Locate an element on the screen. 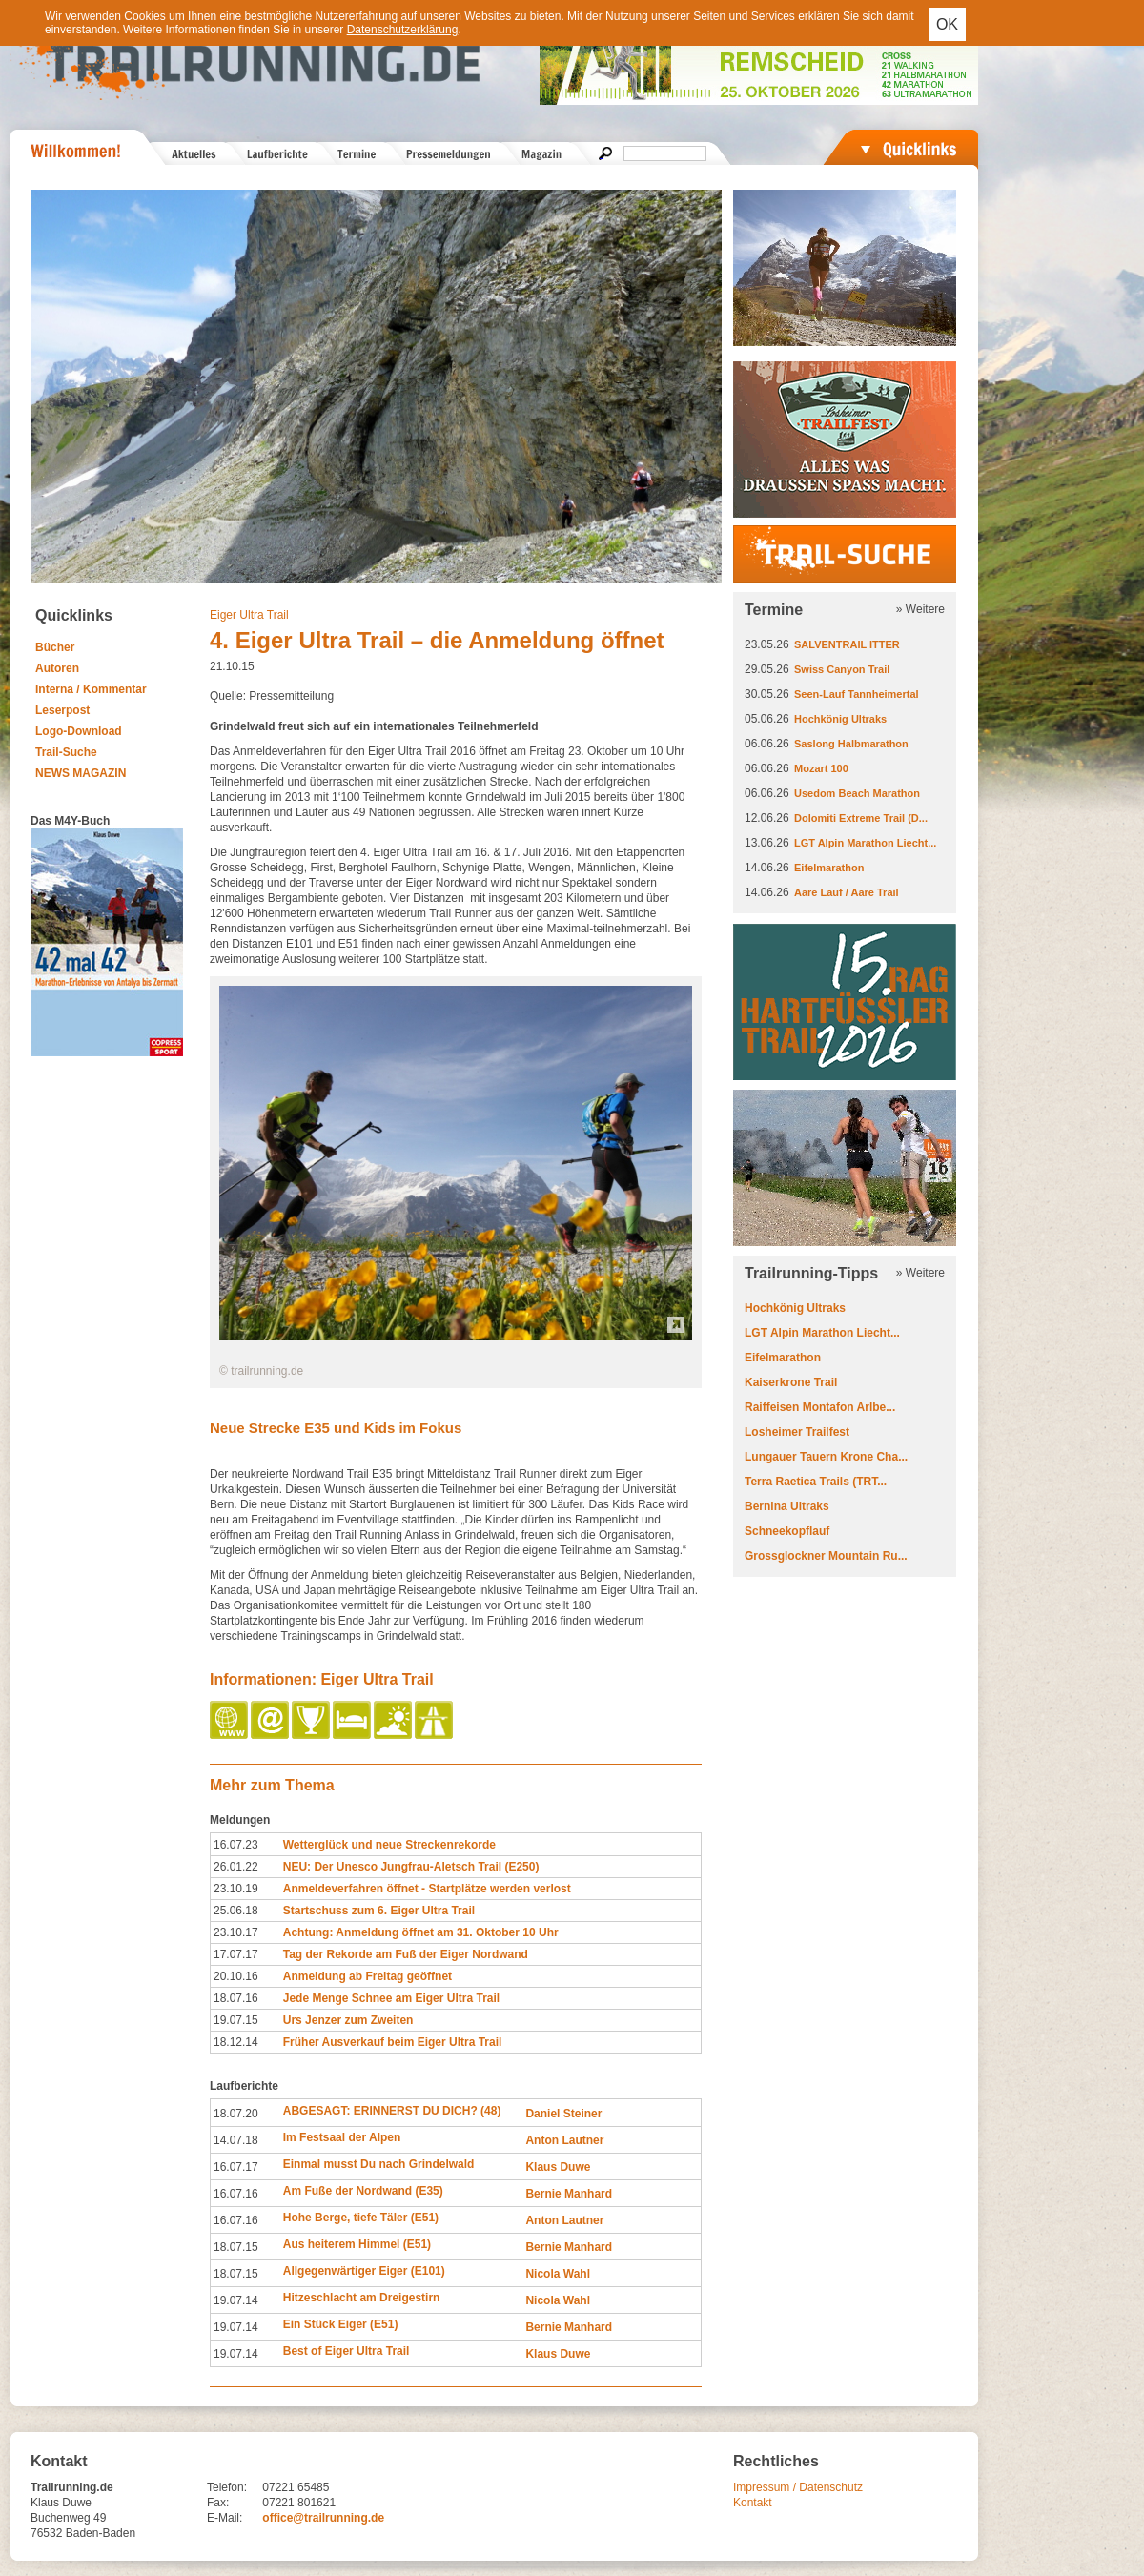 Image resolution: width=1144 pixels, height=2576 pixels. 26.01.22 is located at coordinates (236, 1866).